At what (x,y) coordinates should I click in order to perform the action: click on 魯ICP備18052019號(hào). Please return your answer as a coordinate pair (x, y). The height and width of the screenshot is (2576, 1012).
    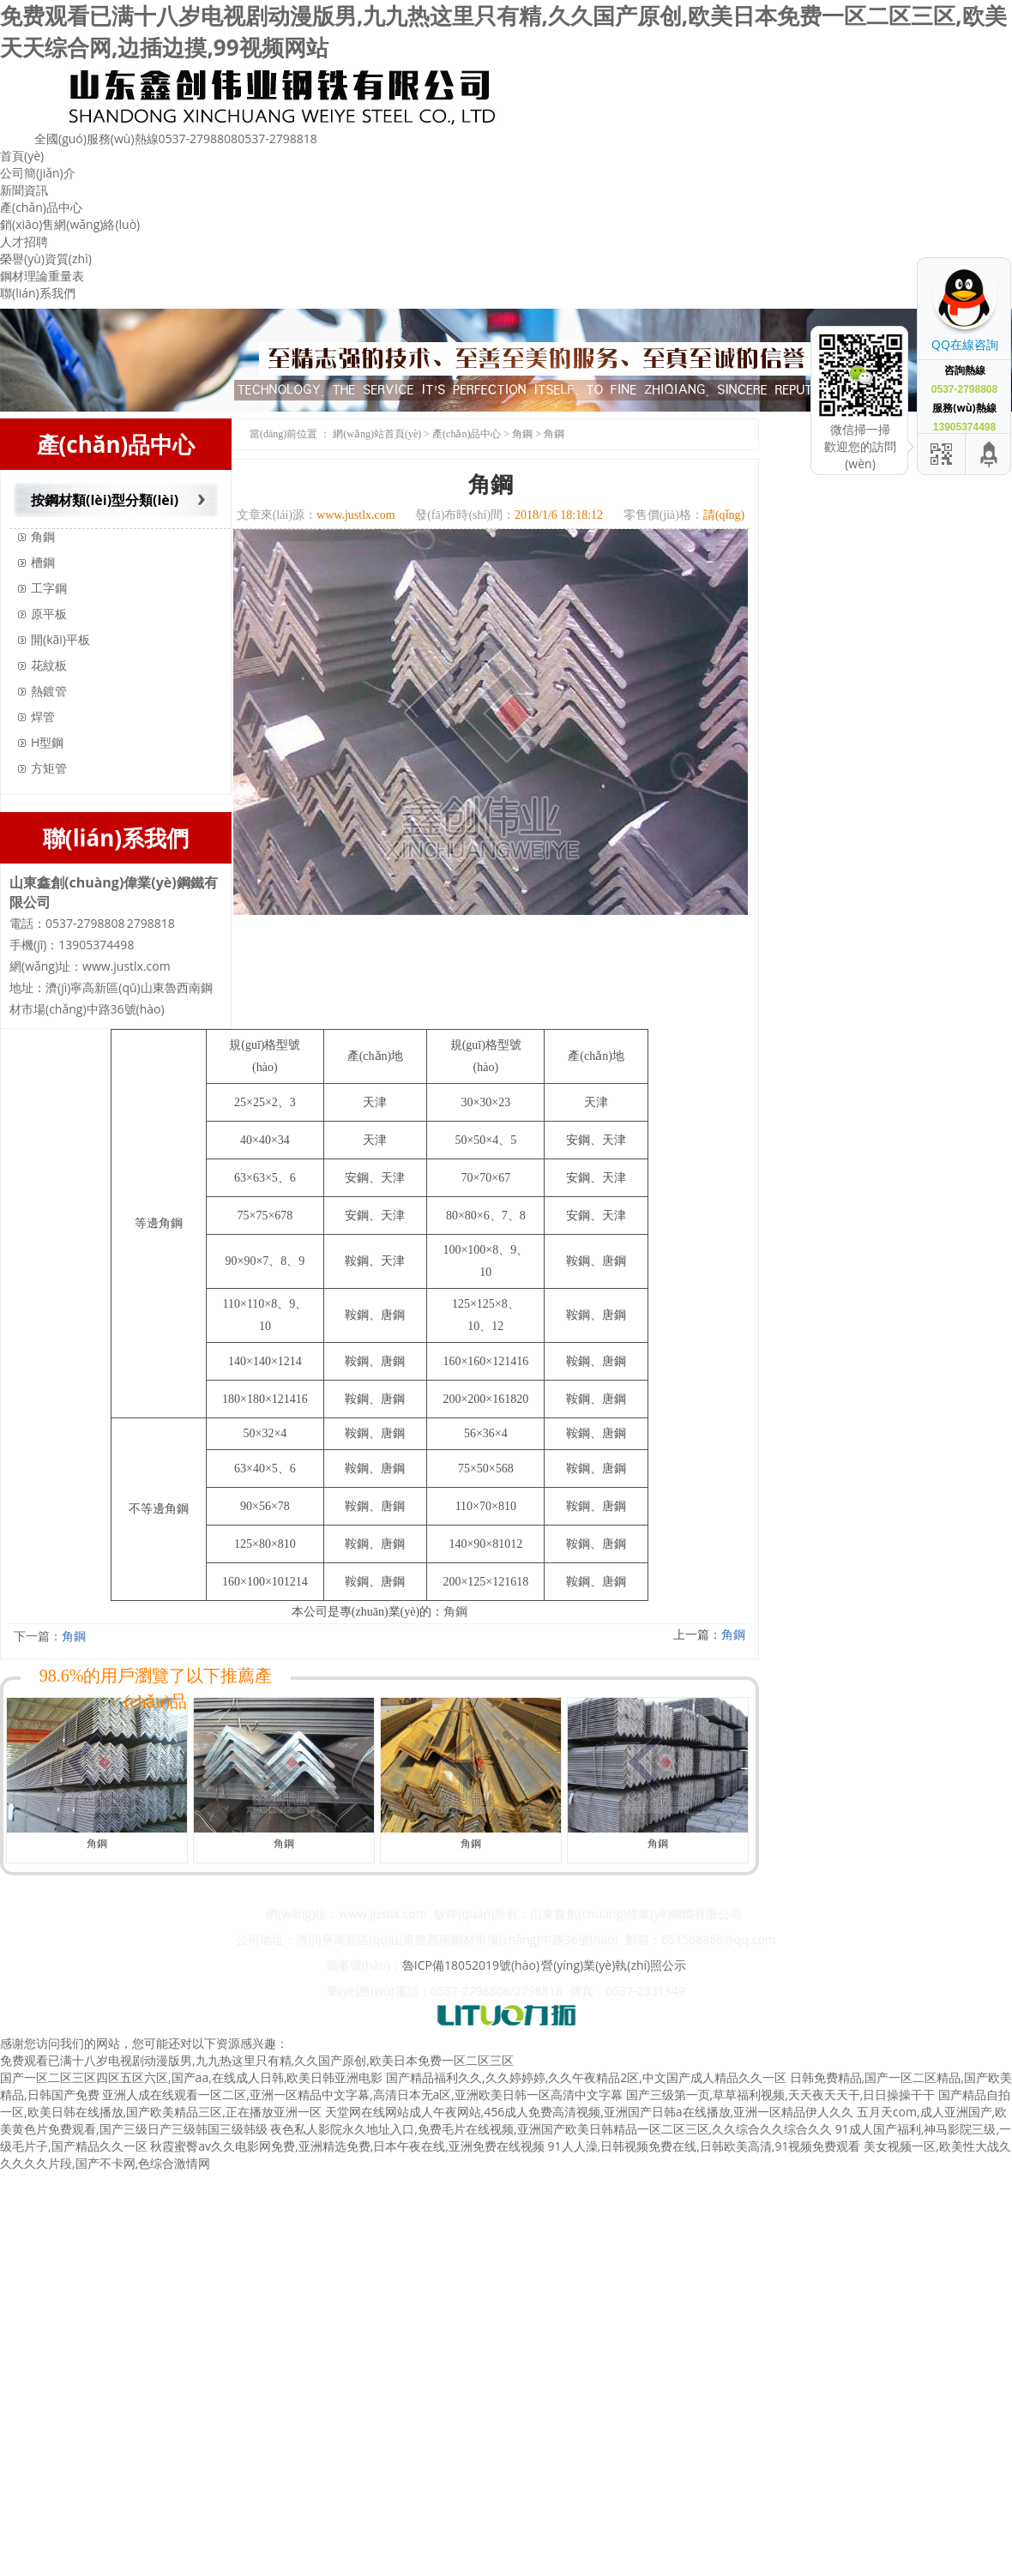
    Looking at the image, I should click on (470, 1965).